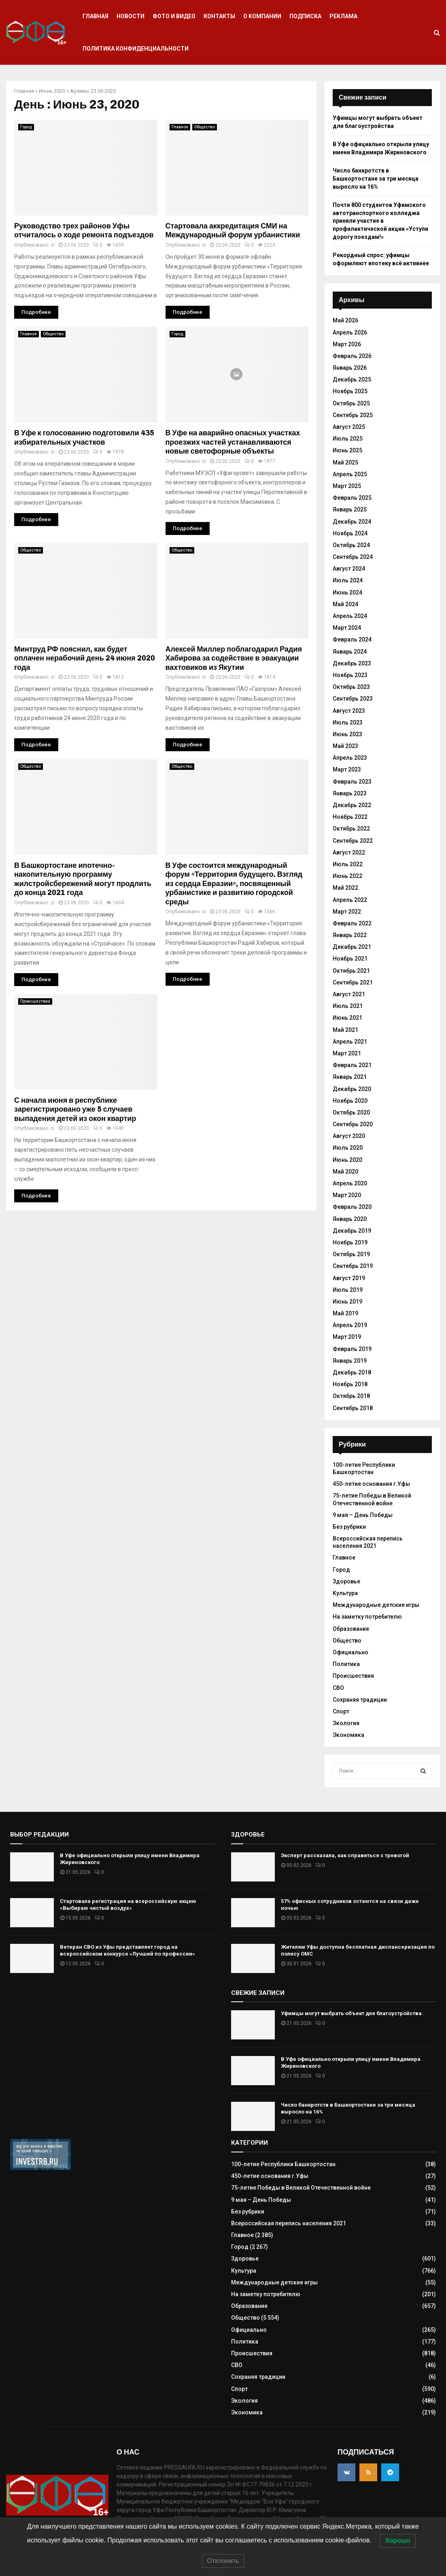 The height and width of the screenshot is (2576, 446). I want to click on Политика, so click(346, 1664).